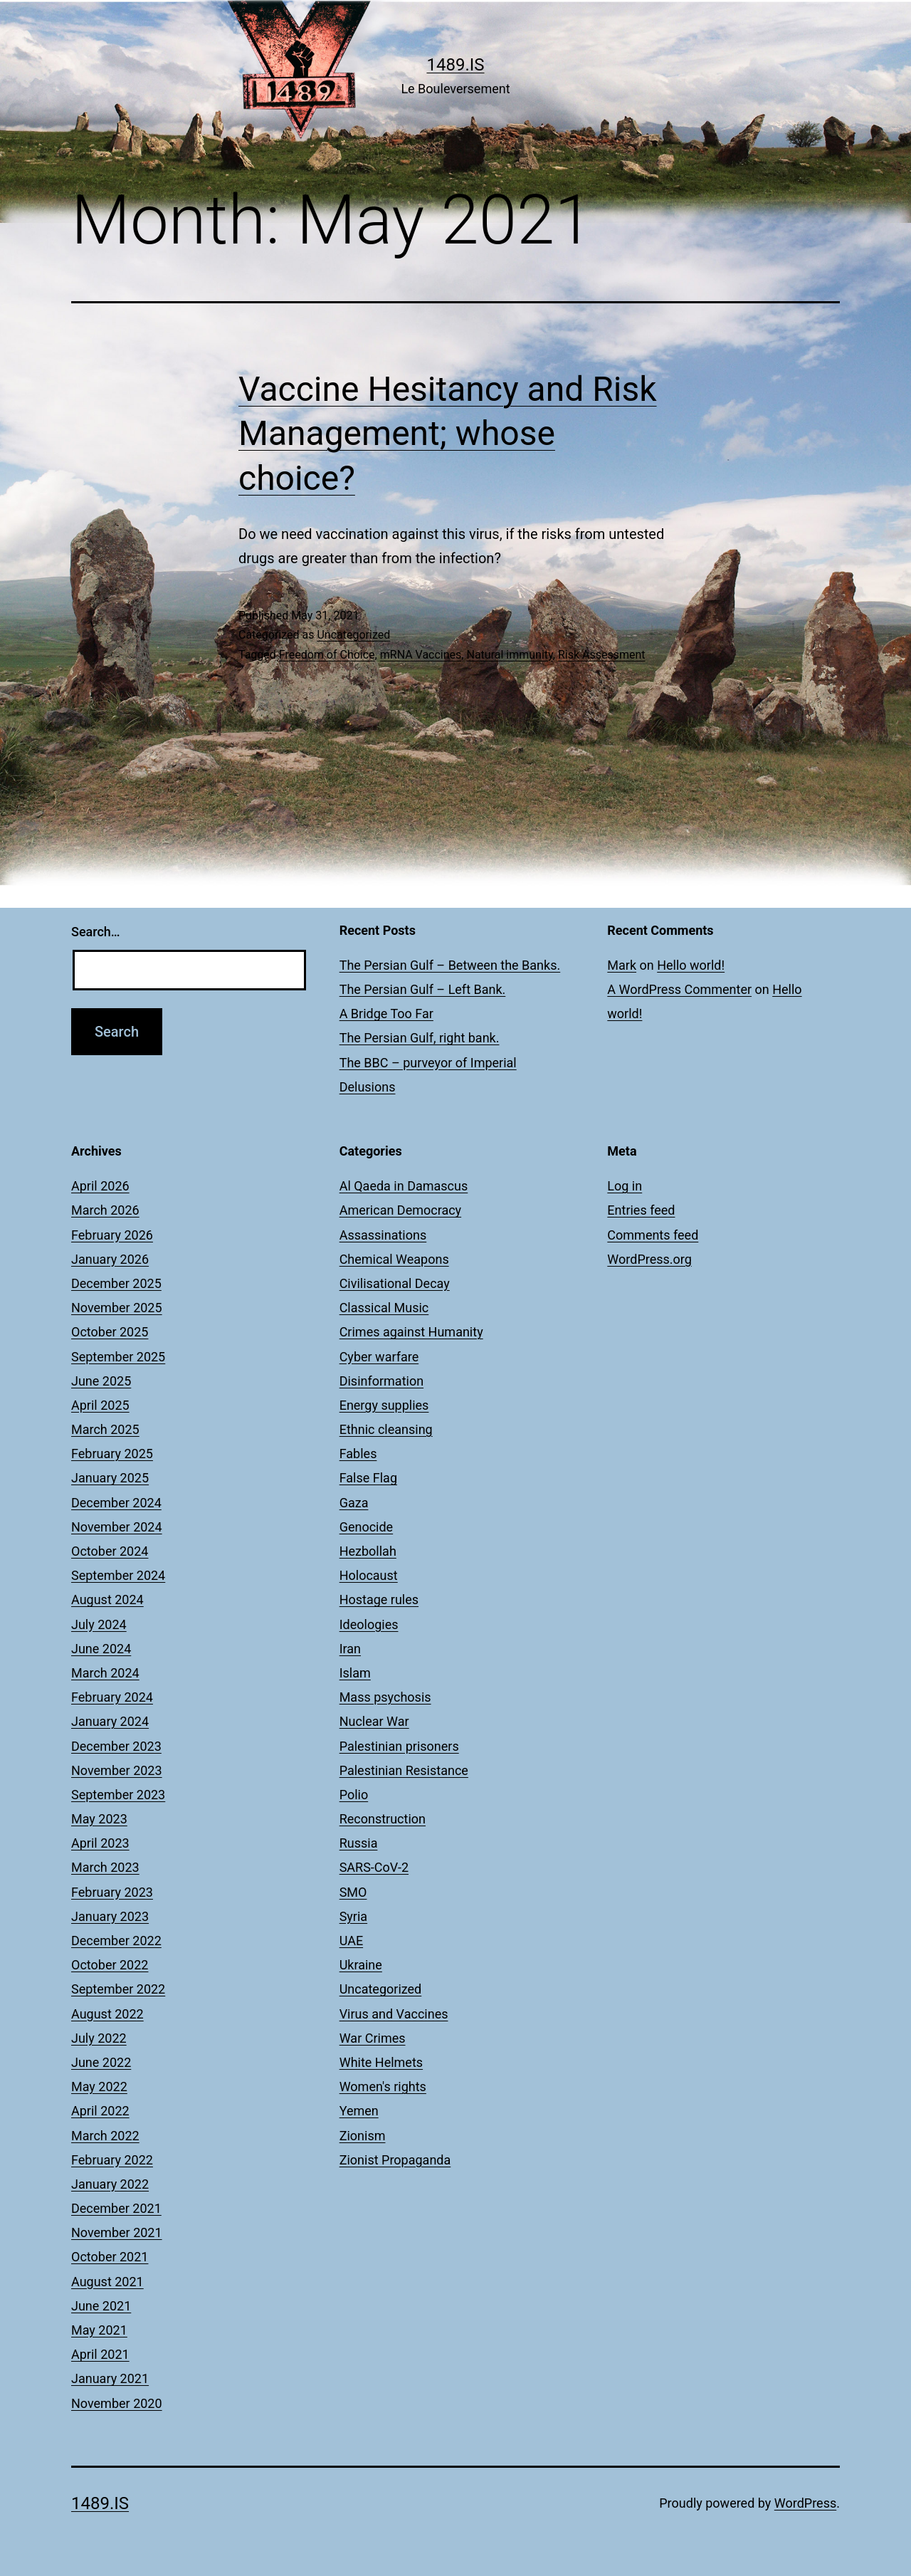 The width and height of the screenshot is (911, 2576). What do you see at coordinates (385, 1697) in the screenshot?
I see `Mass psychosis` at bounding box center [385, 1697].